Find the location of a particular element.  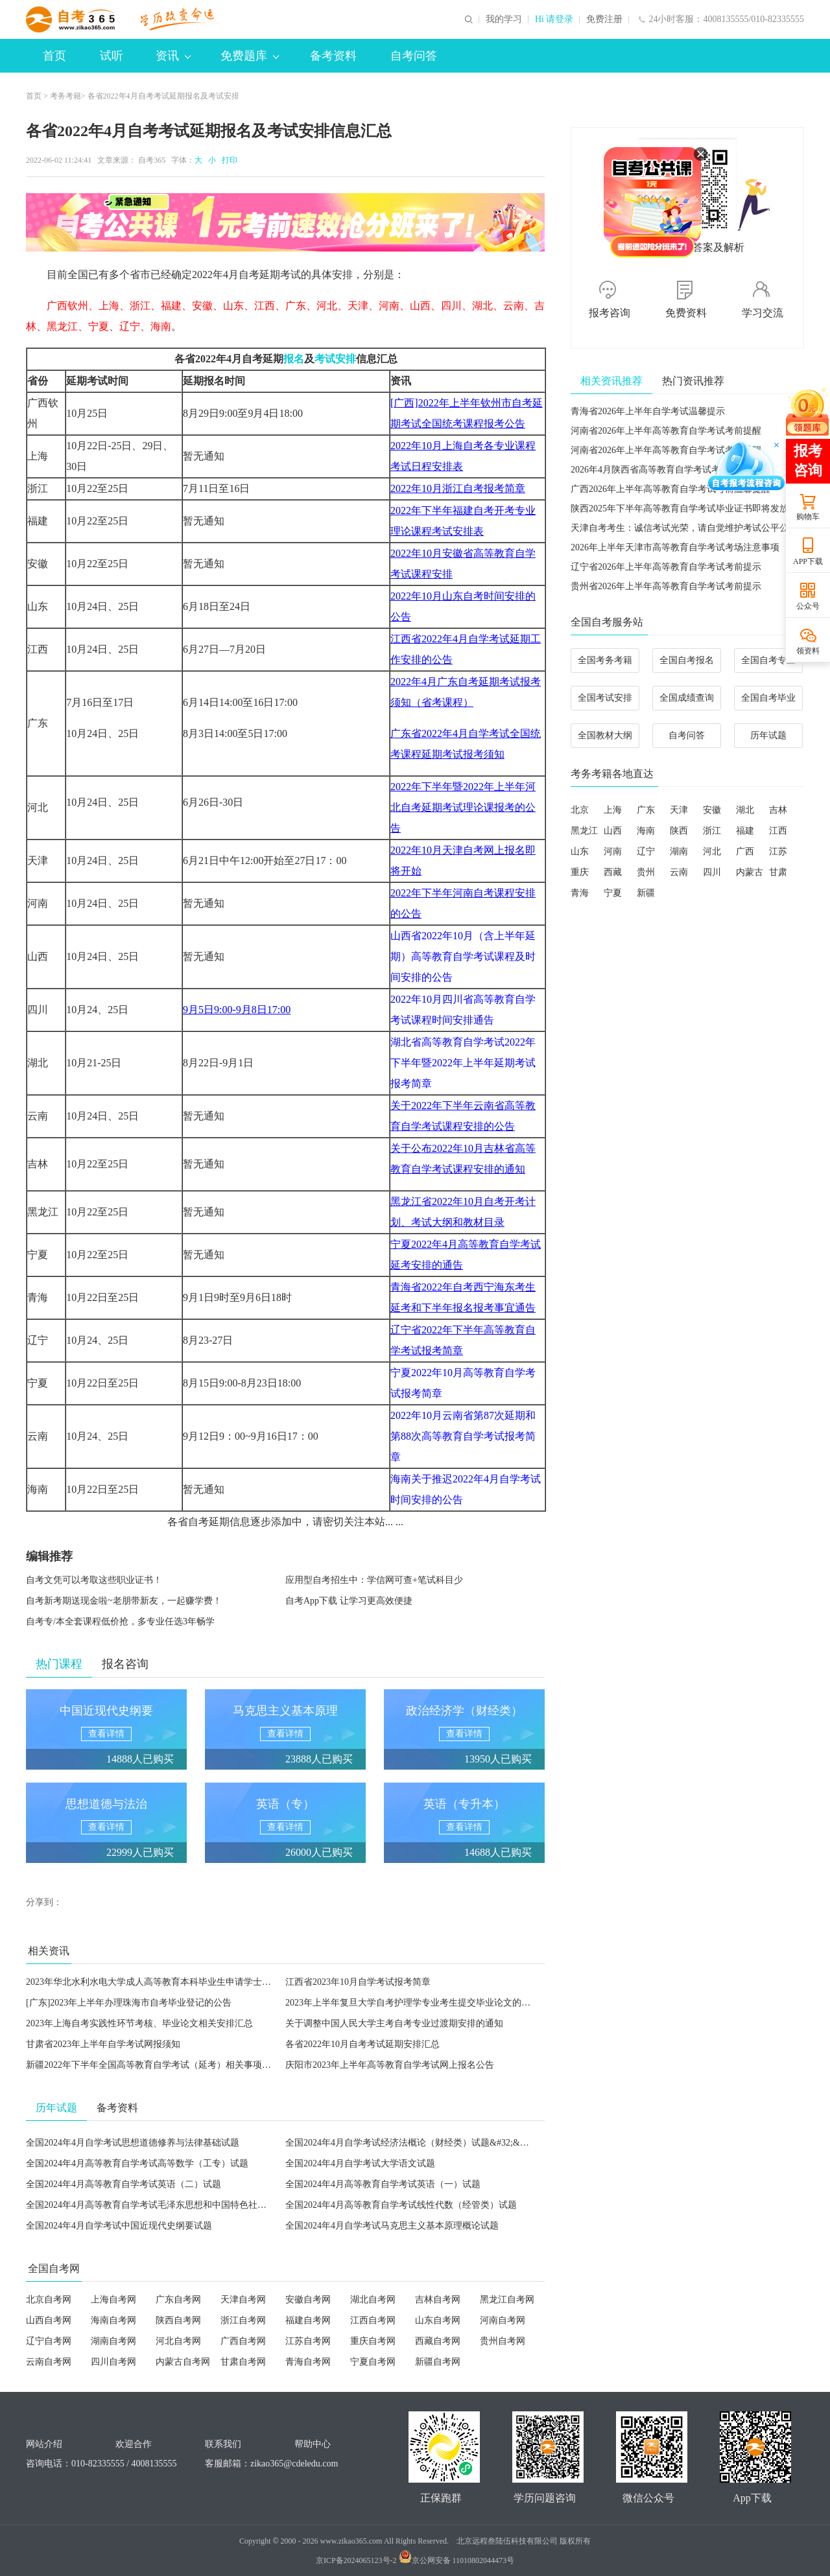

河北自考网 is located at coordinates (178, 2341).